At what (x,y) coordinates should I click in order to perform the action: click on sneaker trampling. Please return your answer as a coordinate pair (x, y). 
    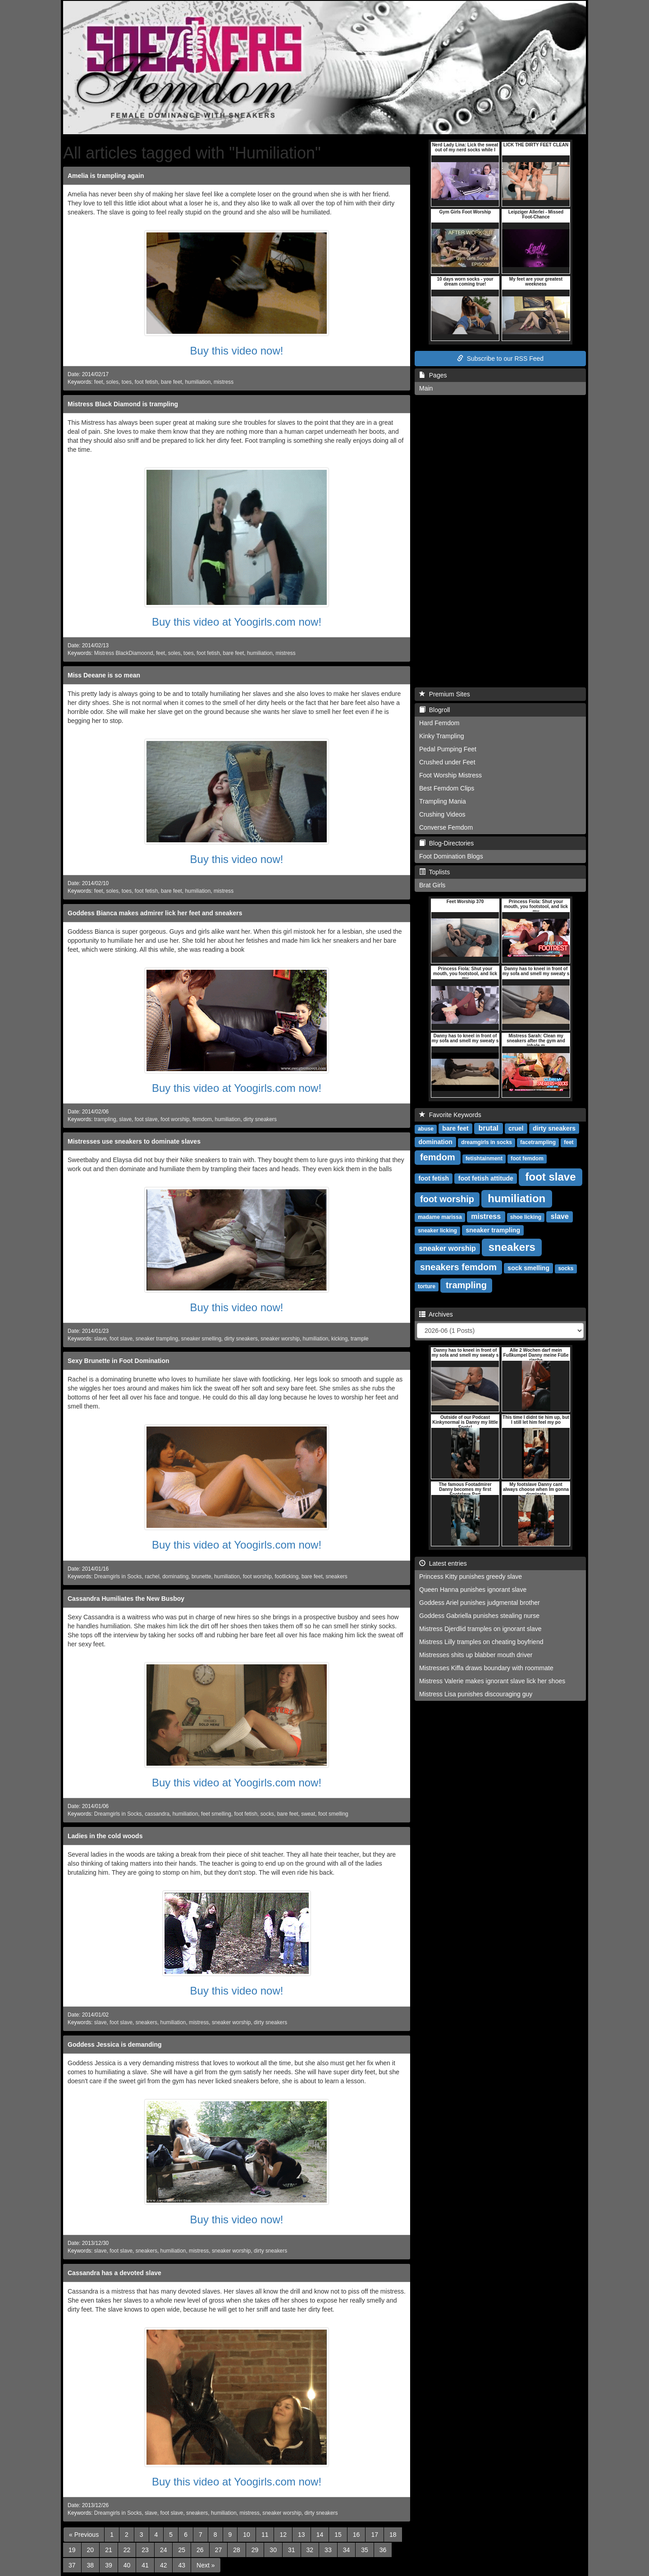
    Looking at the image, I should click on (157, 1339).